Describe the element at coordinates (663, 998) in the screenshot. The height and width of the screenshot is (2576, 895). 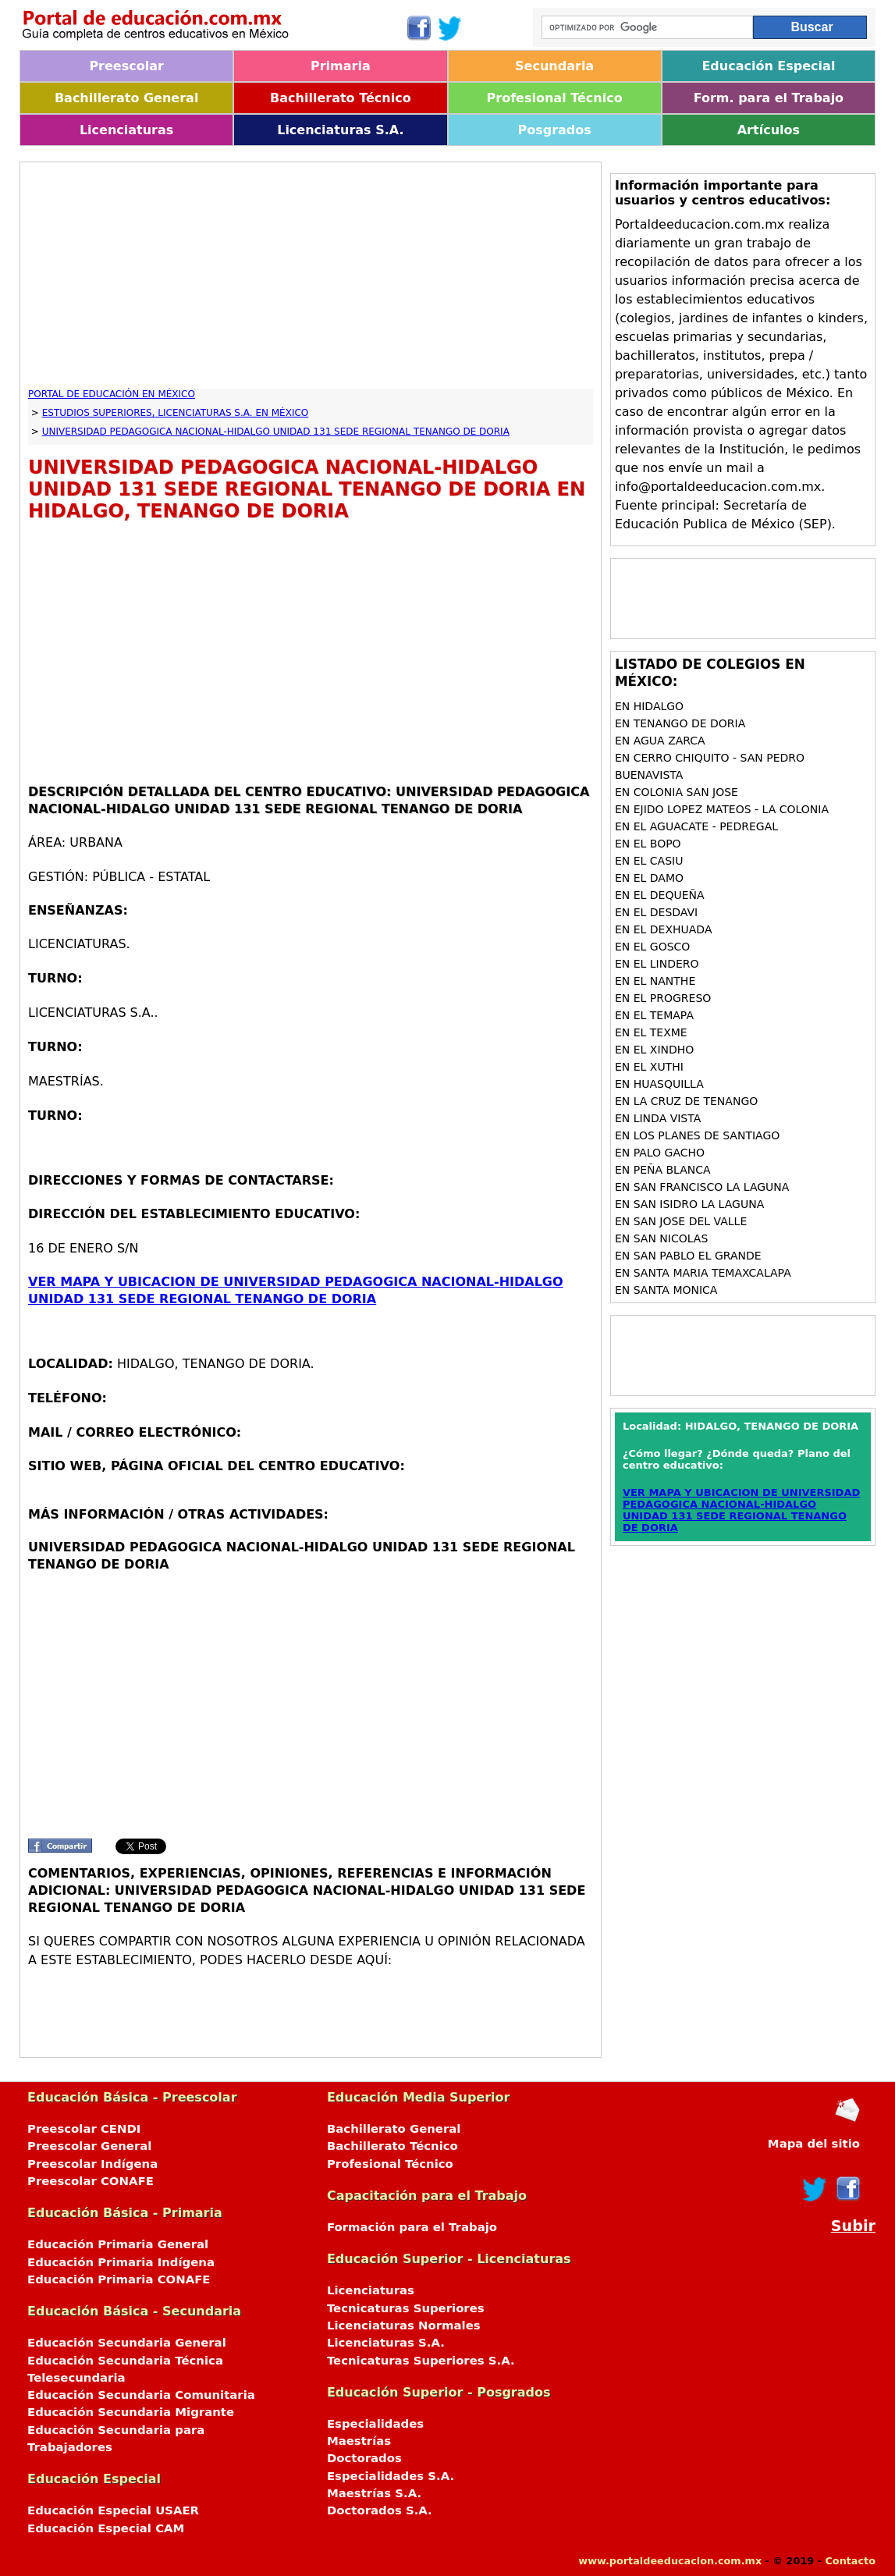
I see `en EL PROGRESO` at that location.